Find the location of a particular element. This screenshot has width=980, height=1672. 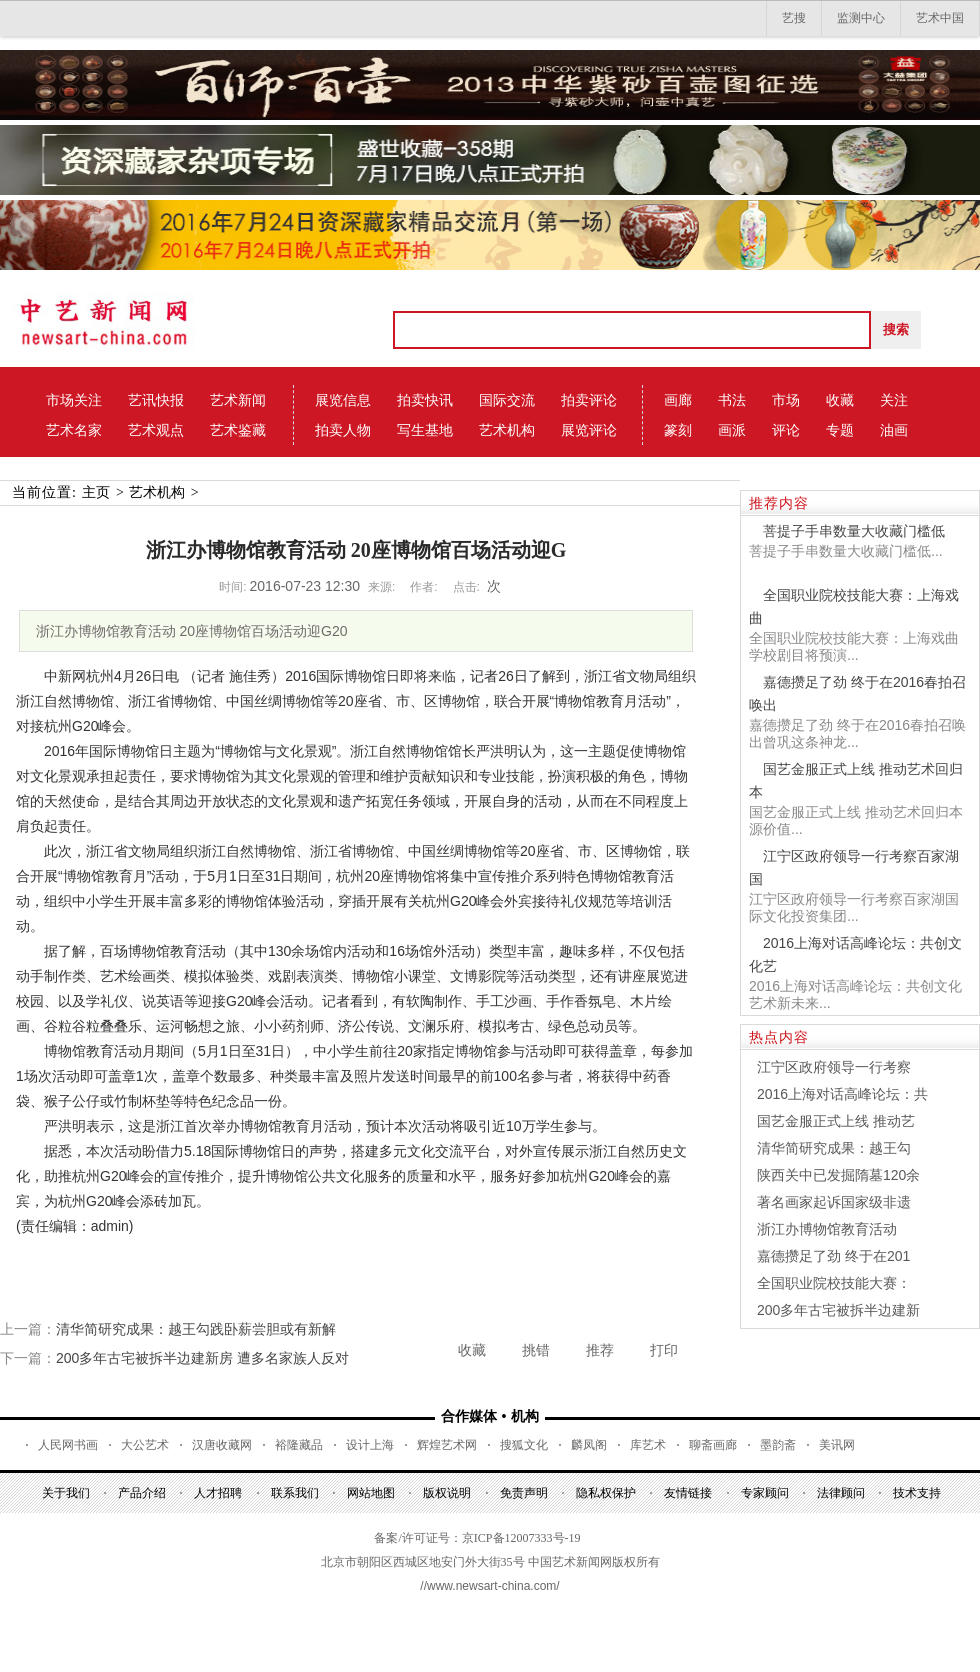

艺讯快报 is located at coordinates (156, 400).